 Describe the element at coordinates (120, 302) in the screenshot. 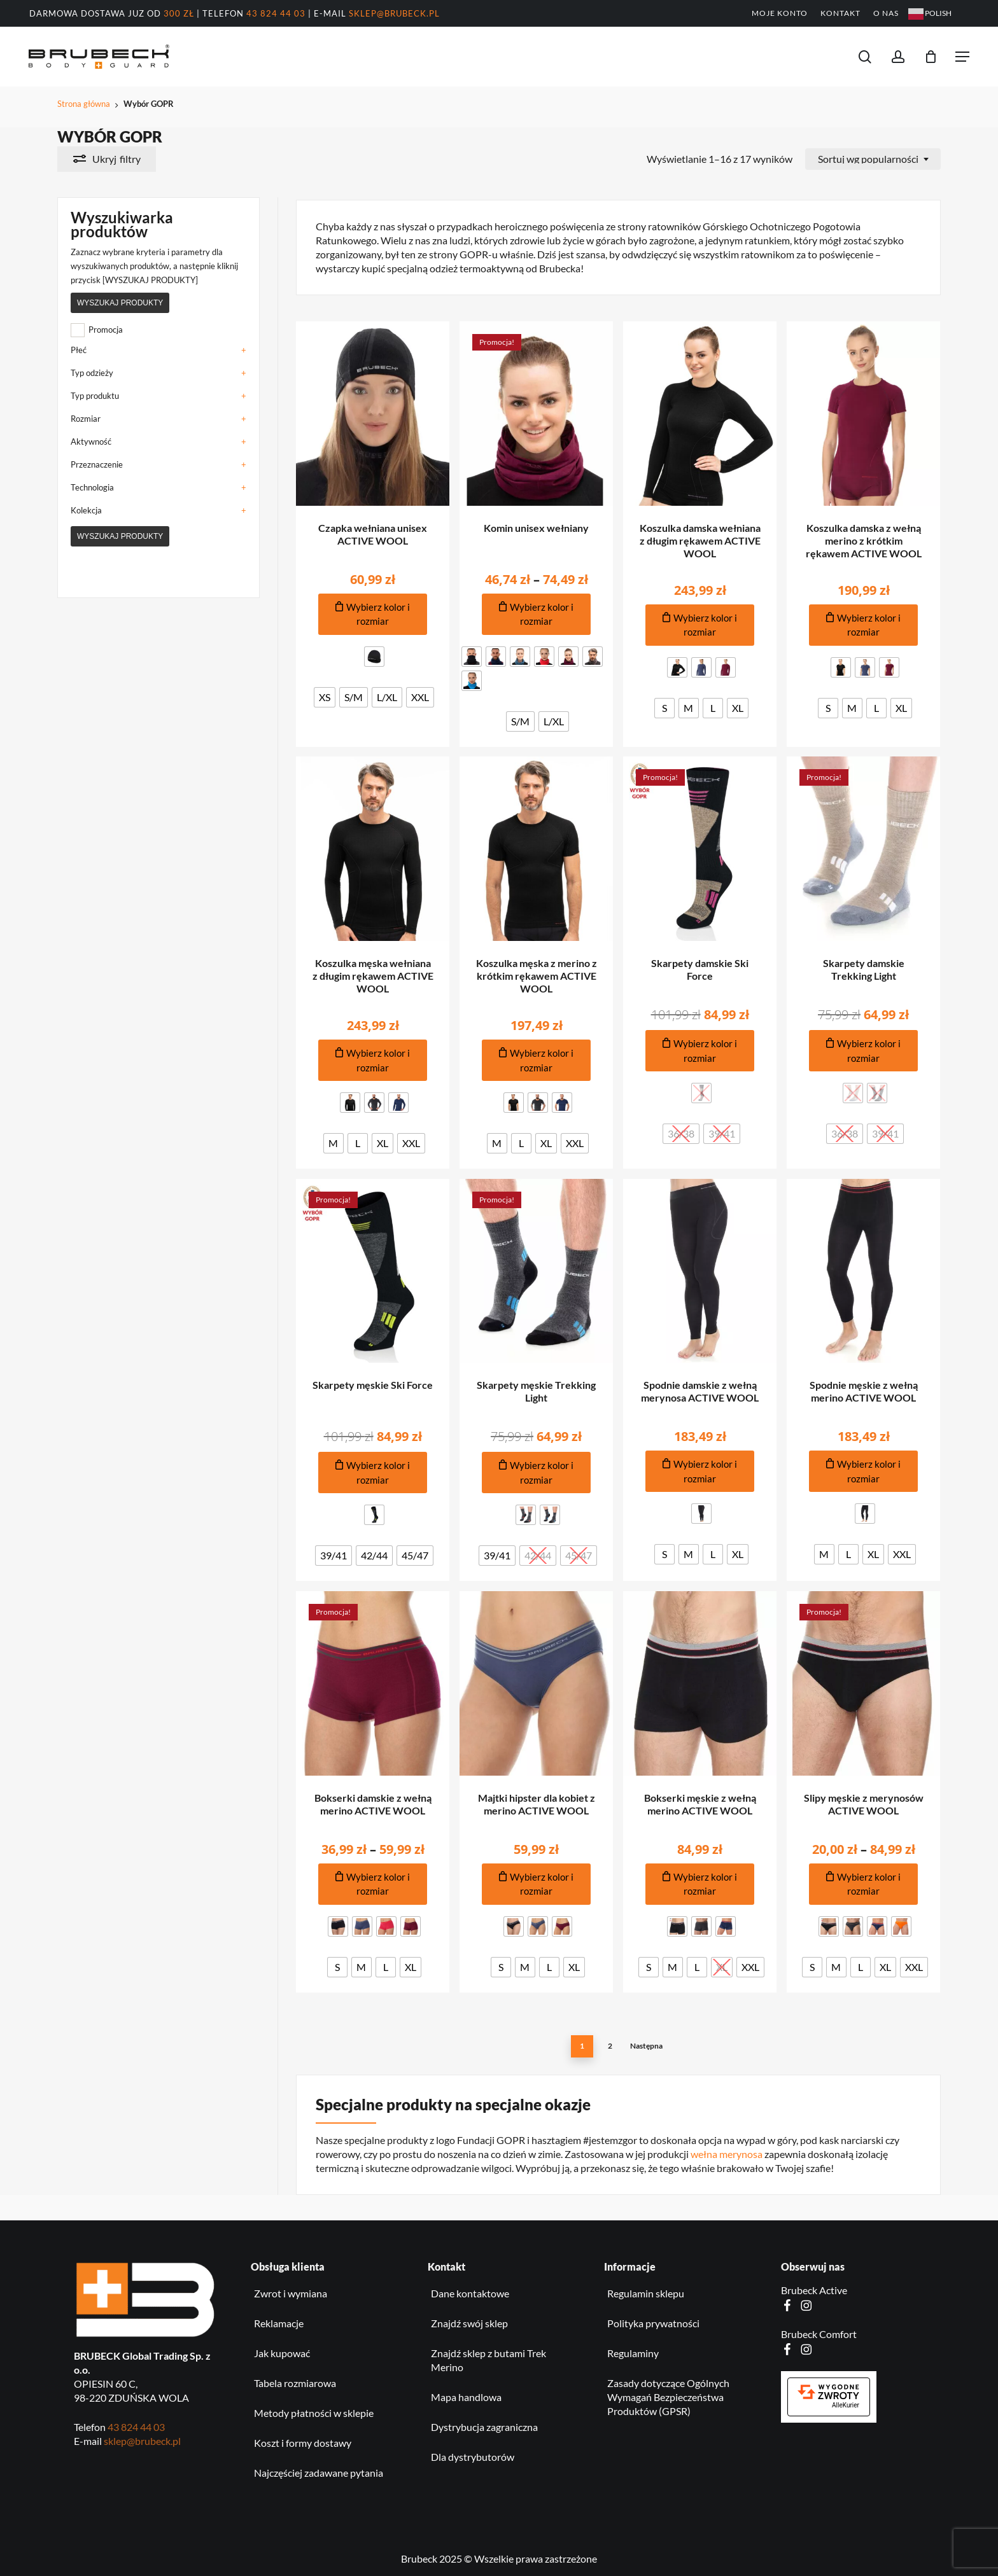

I see `Wyszukaj produkty` at that location.